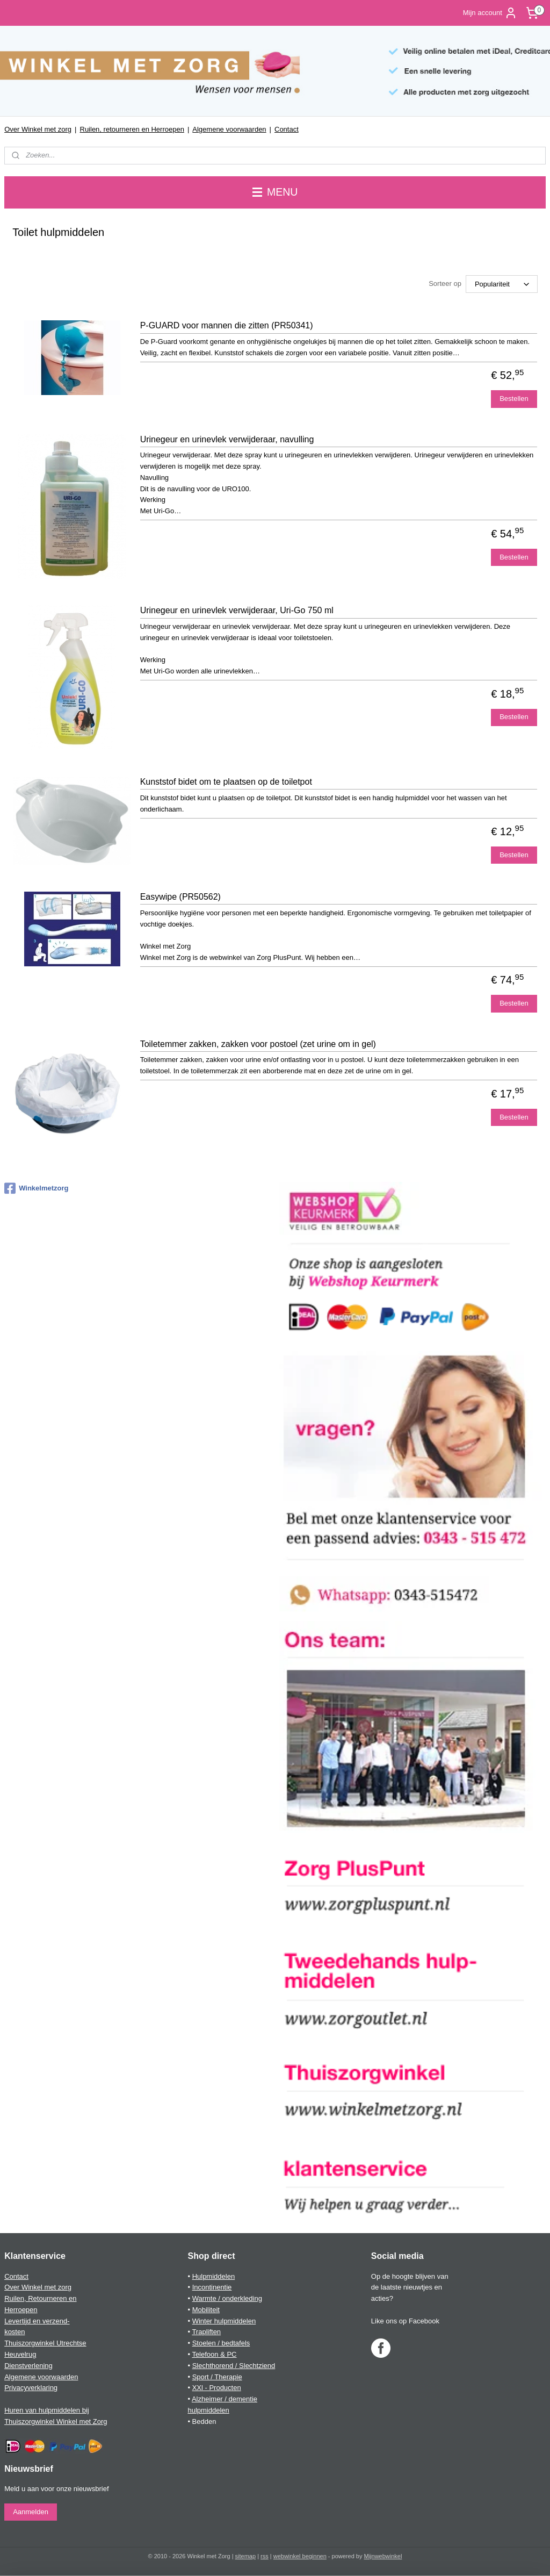  What do you see at coordinates (217, 2377) in the screenshot?
I see `Sport / Therapie` at bounding box center [217, 2377].